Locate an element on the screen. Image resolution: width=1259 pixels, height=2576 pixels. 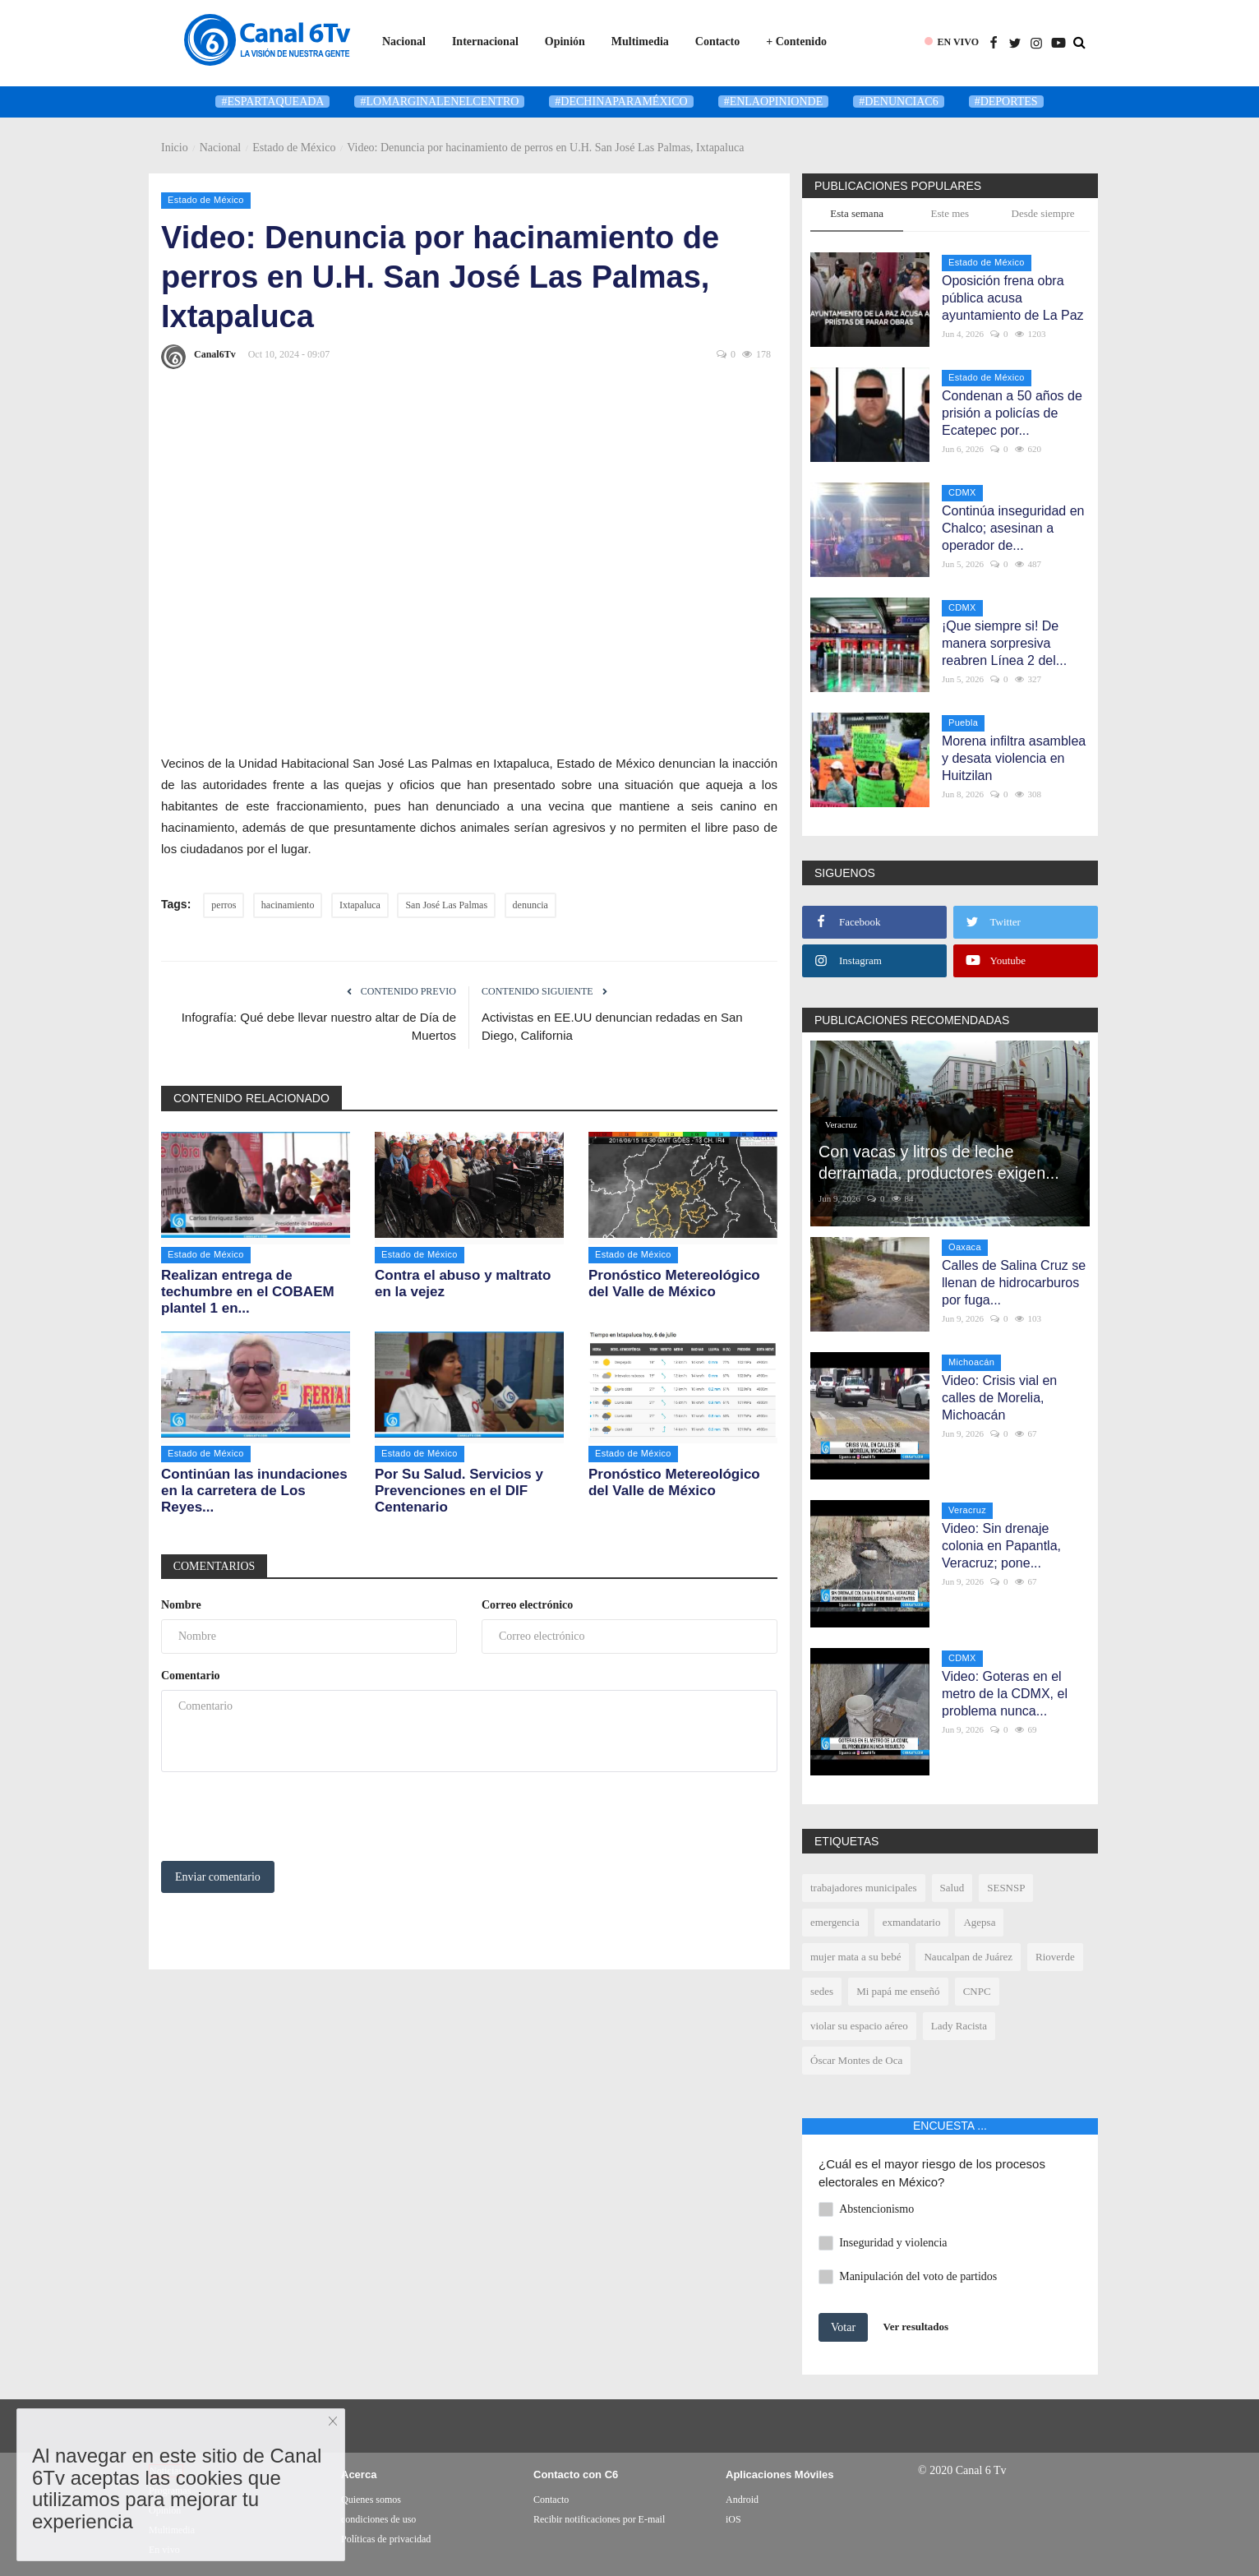
Rioverde is located at coordinates (1055, 1956).